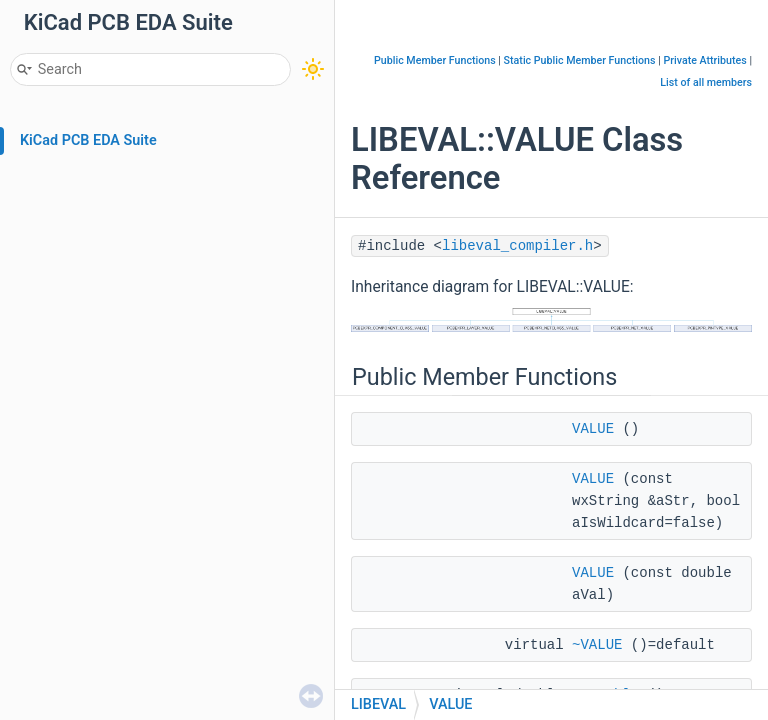 The height and width of the screenshot is (720, 768). What do you see at coordinates (593, 429) in the screenshot?
I see `VALUE` at bounding box center [593, 429].